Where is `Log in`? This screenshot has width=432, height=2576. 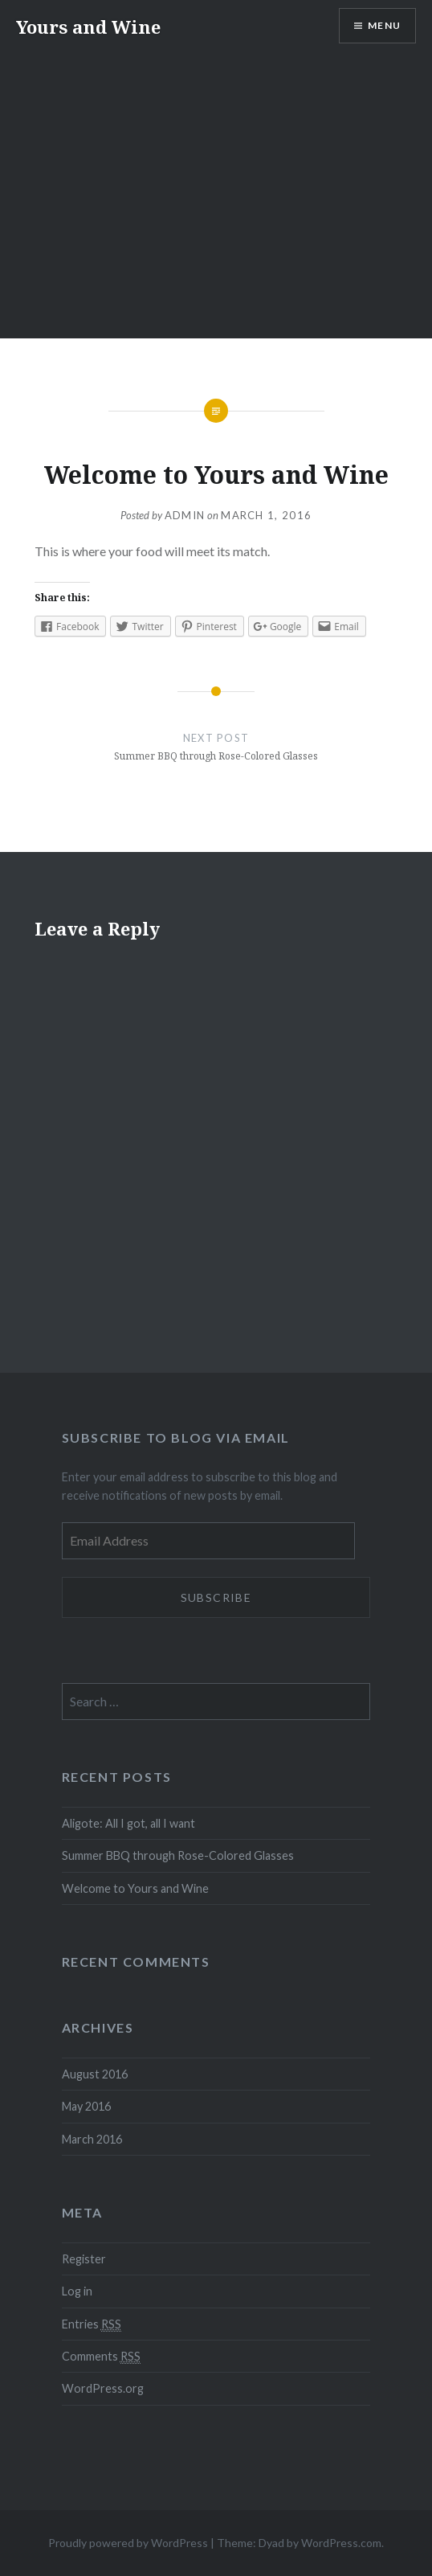
Log in is located at coordinates (77, 2291).